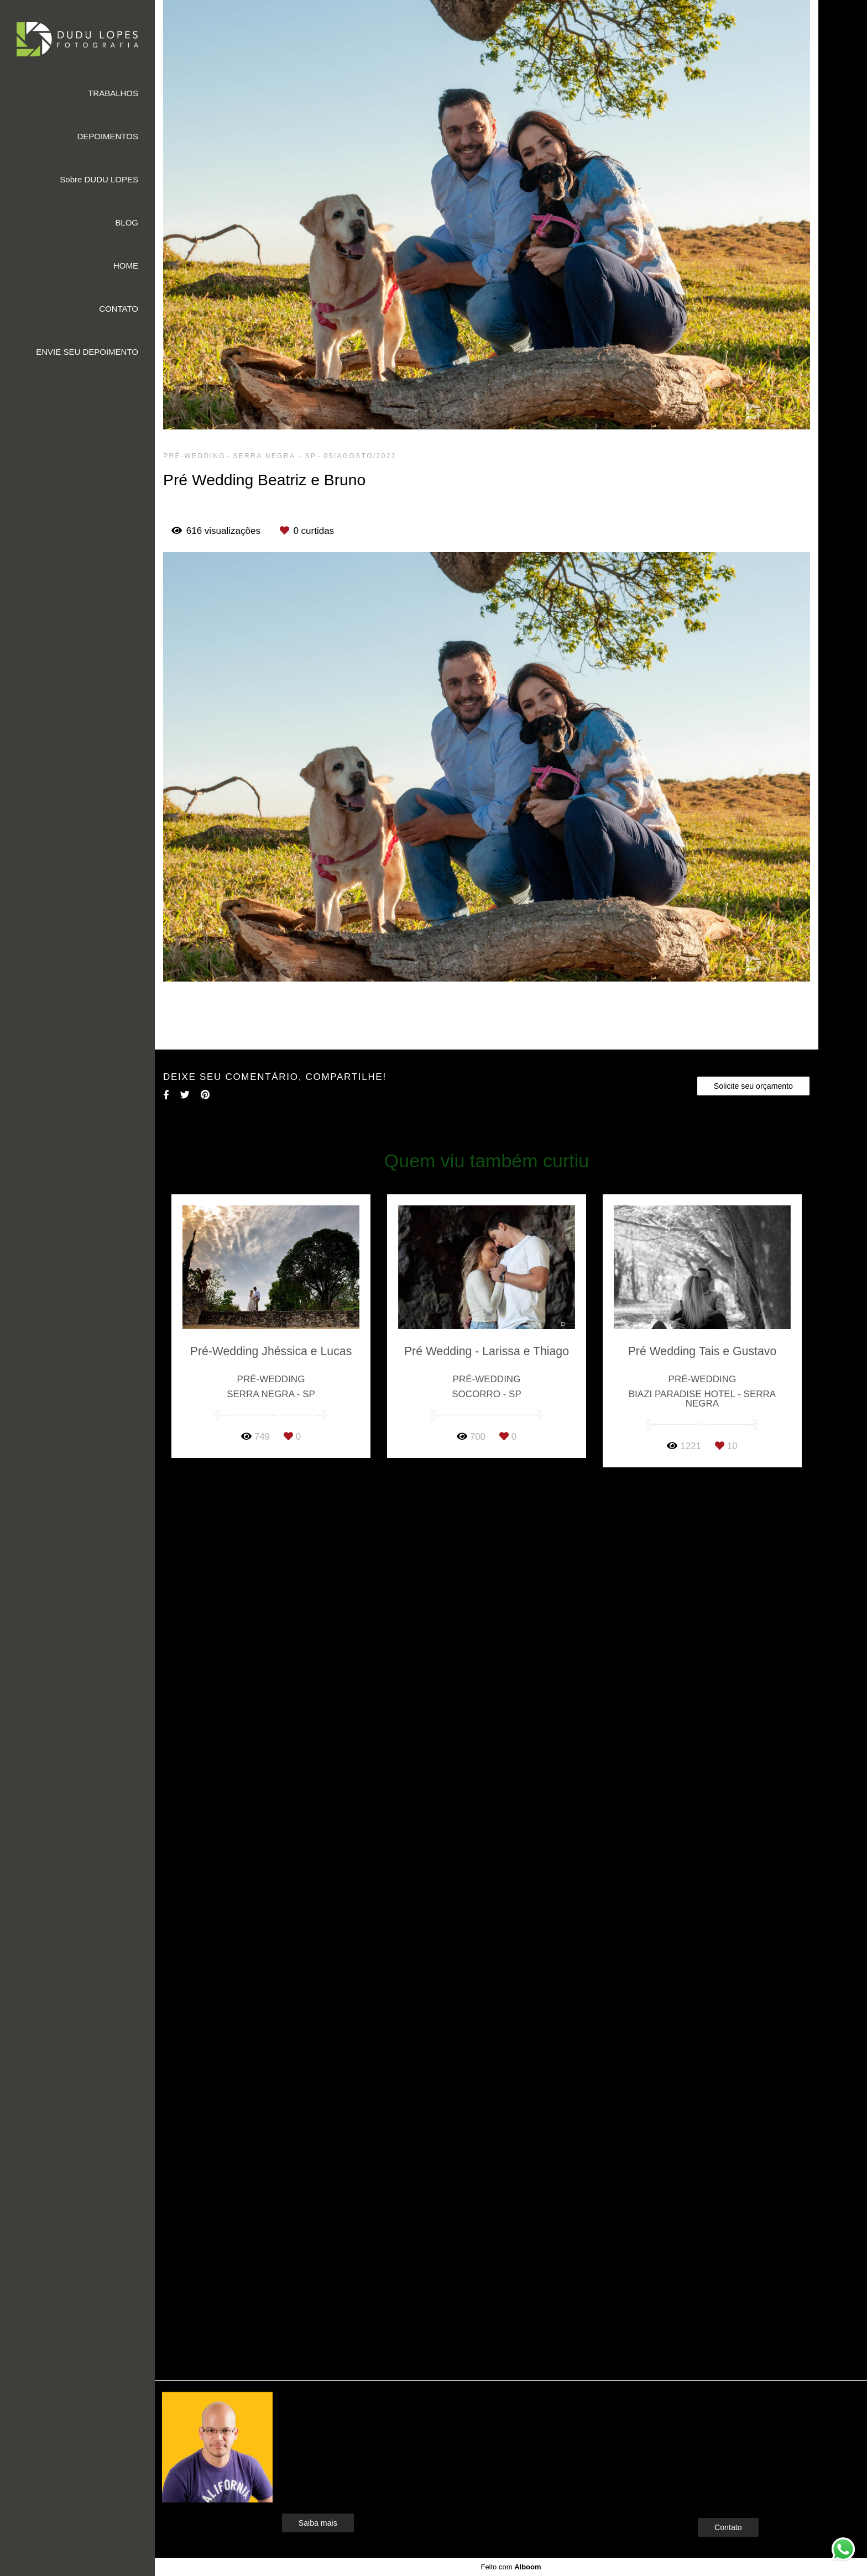 Image resolution: width=867 pixels, height=2576 pixels. I want to click on CONTATO, so click(118, 308).